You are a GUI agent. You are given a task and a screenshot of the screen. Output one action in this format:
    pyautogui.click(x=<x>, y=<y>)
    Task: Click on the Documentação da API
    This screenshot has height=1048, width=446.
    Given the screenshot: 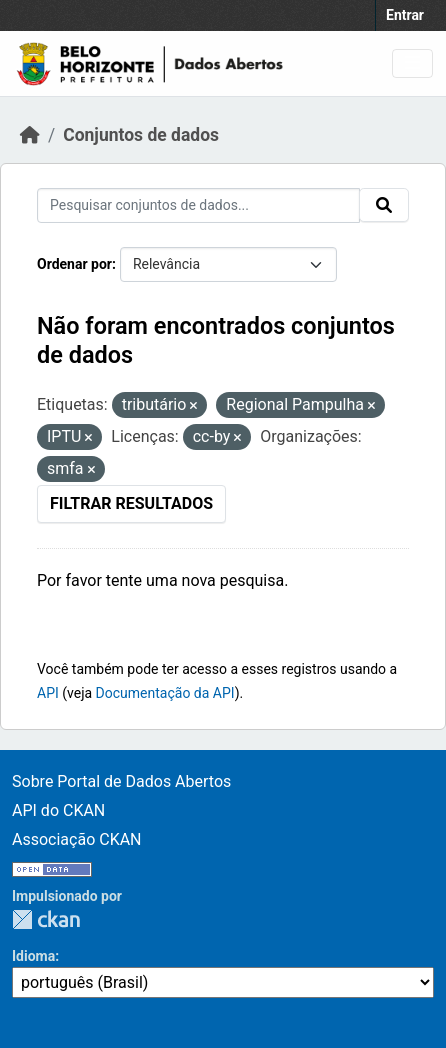 What is the action you would take?
    pyautogui.click(x=165, y=693)
    